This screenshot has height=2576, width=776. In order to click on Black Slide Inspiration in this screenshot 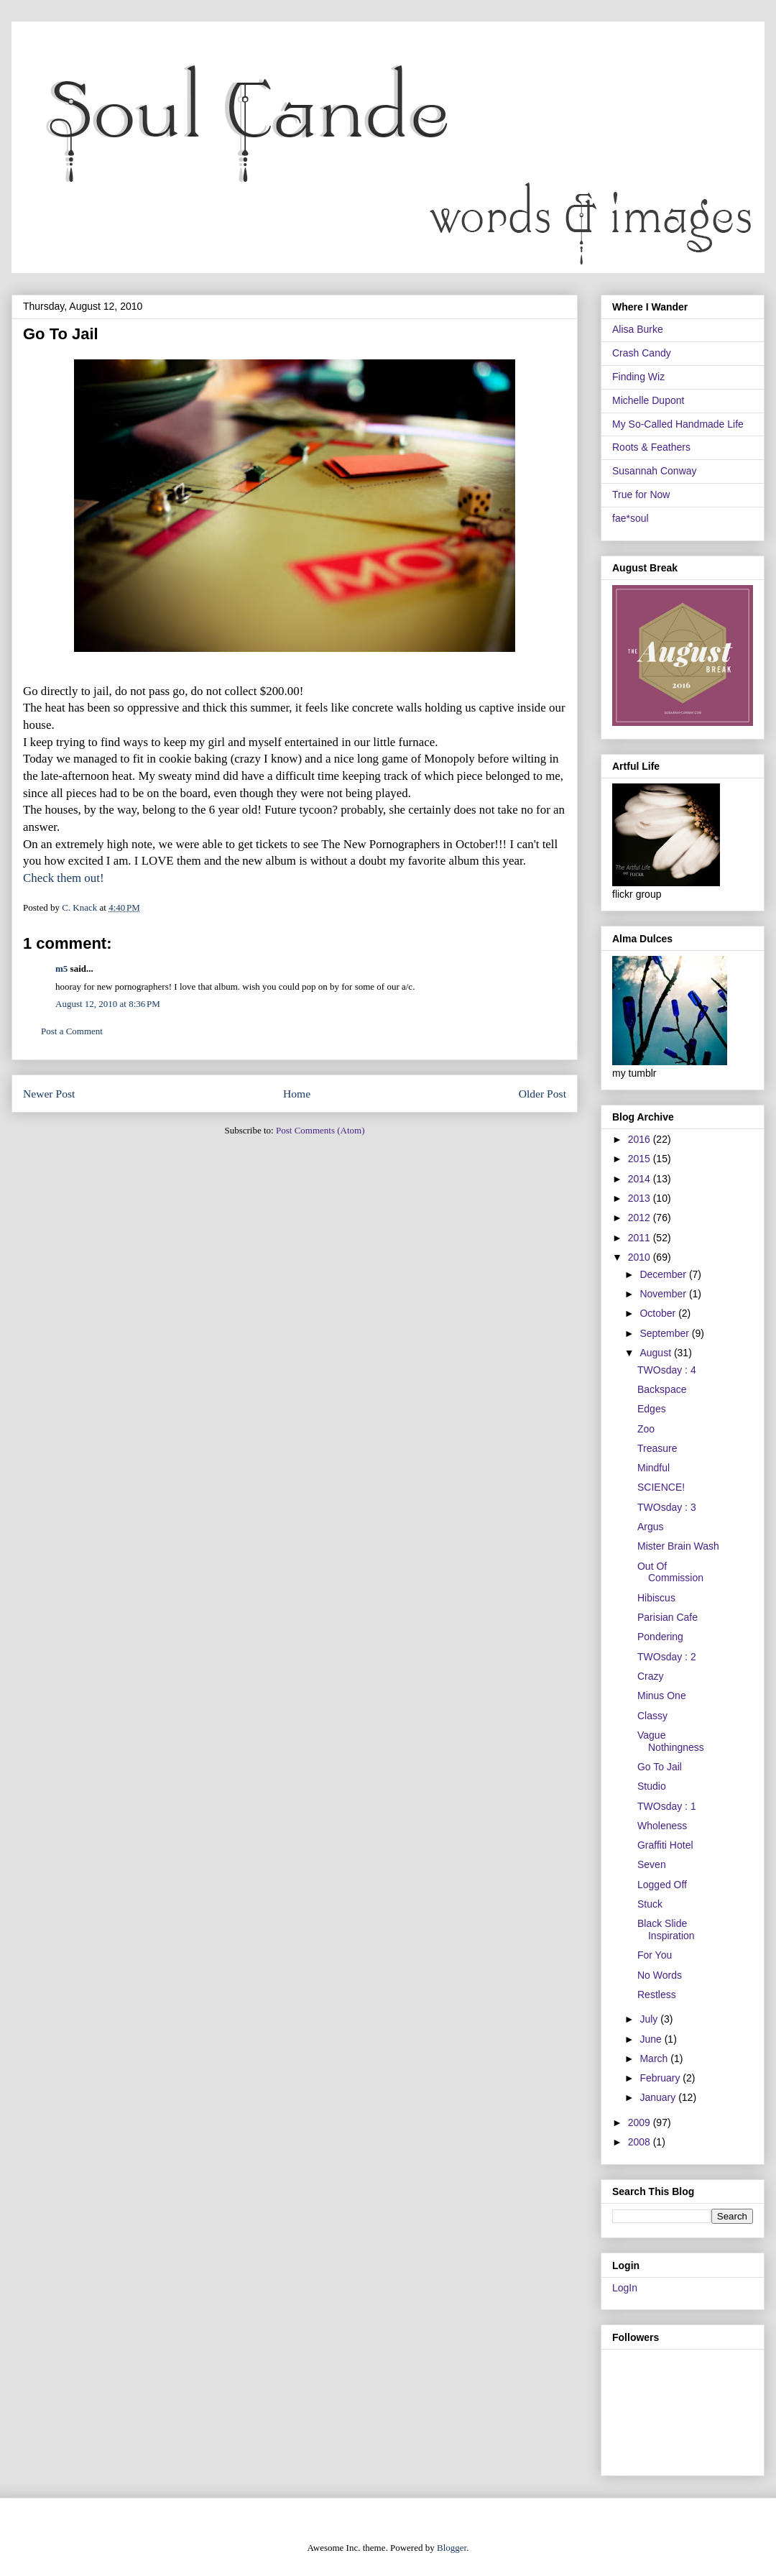, I will do `click(666, 1929)`.